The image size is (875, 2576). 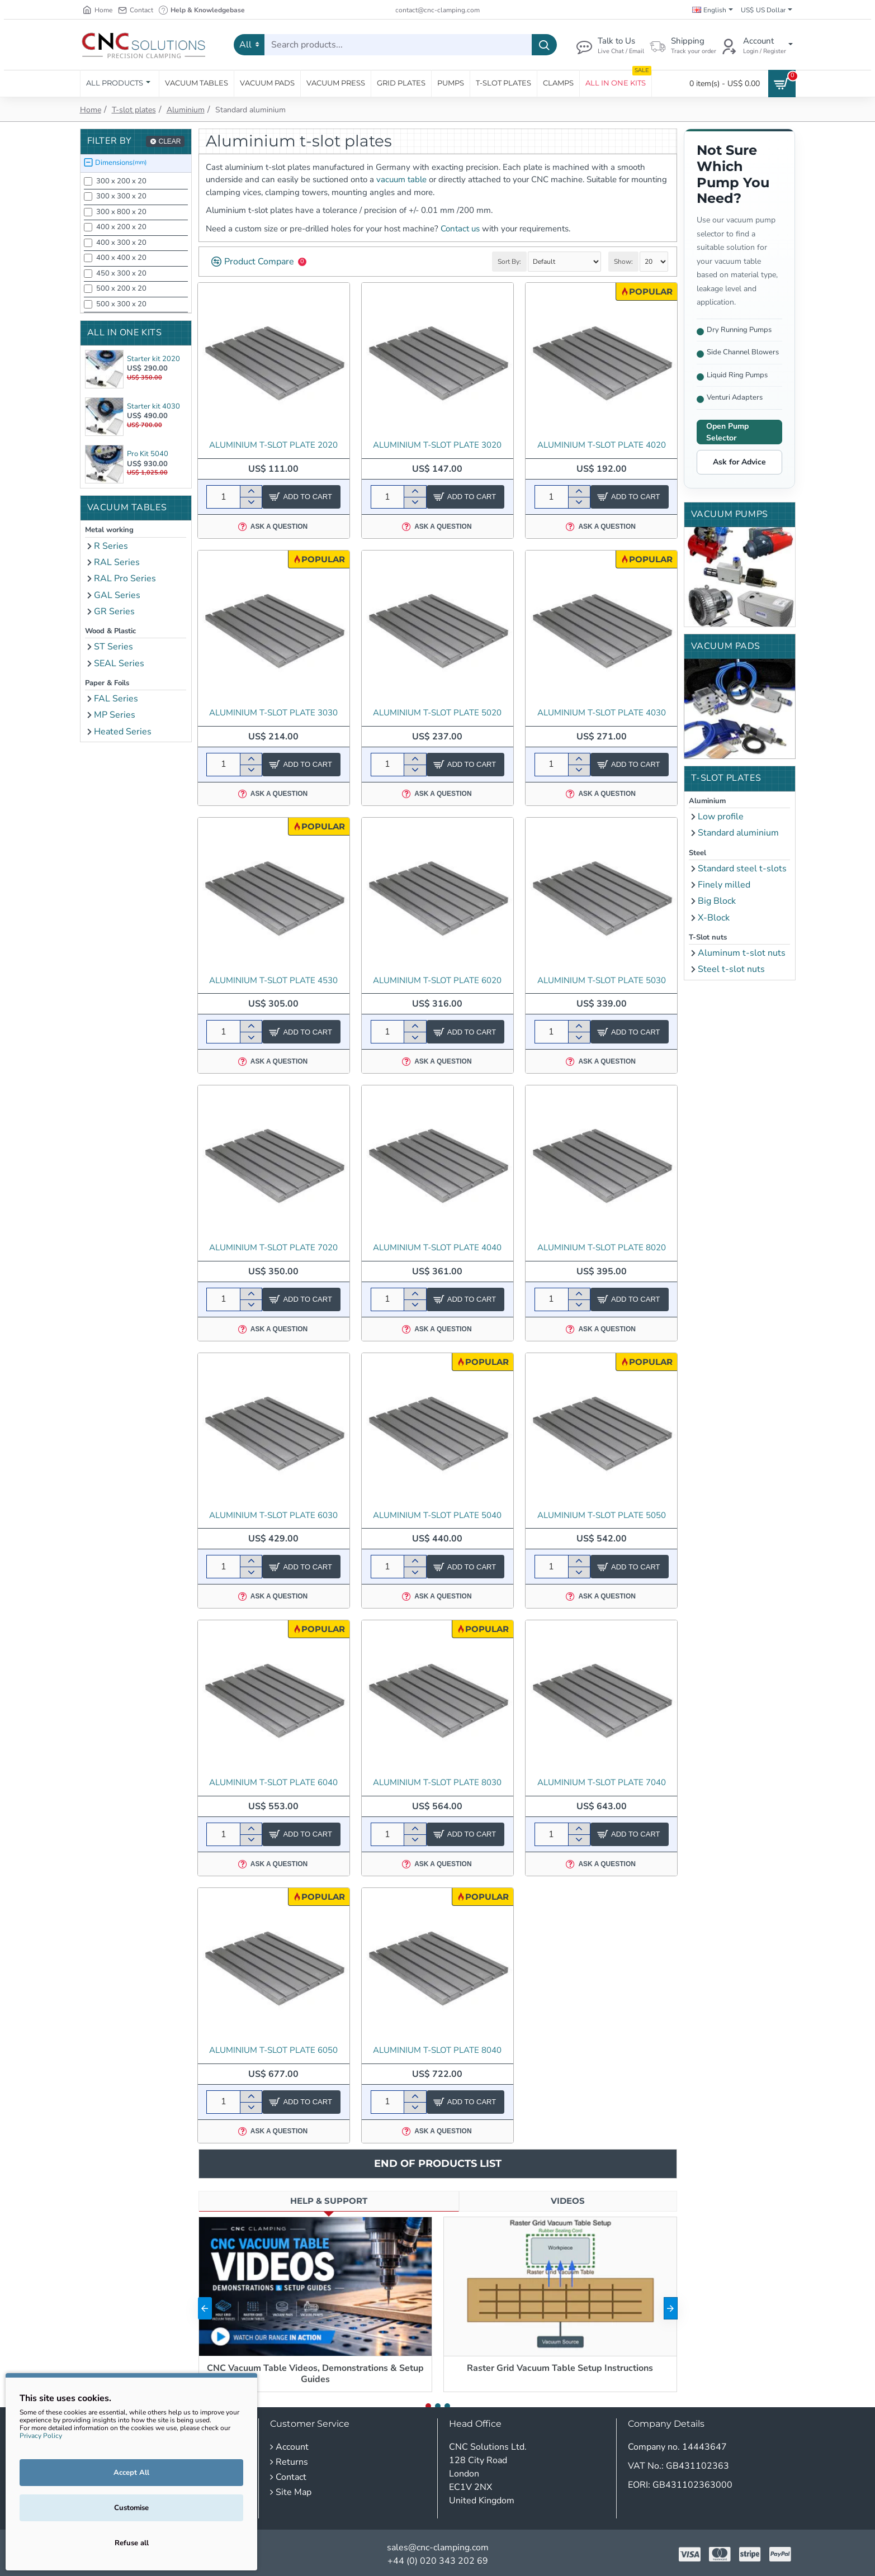 What do you see at coordinates (109, 530) in the screenshot?
I see `Metal working` at bounding box center [109, 530].